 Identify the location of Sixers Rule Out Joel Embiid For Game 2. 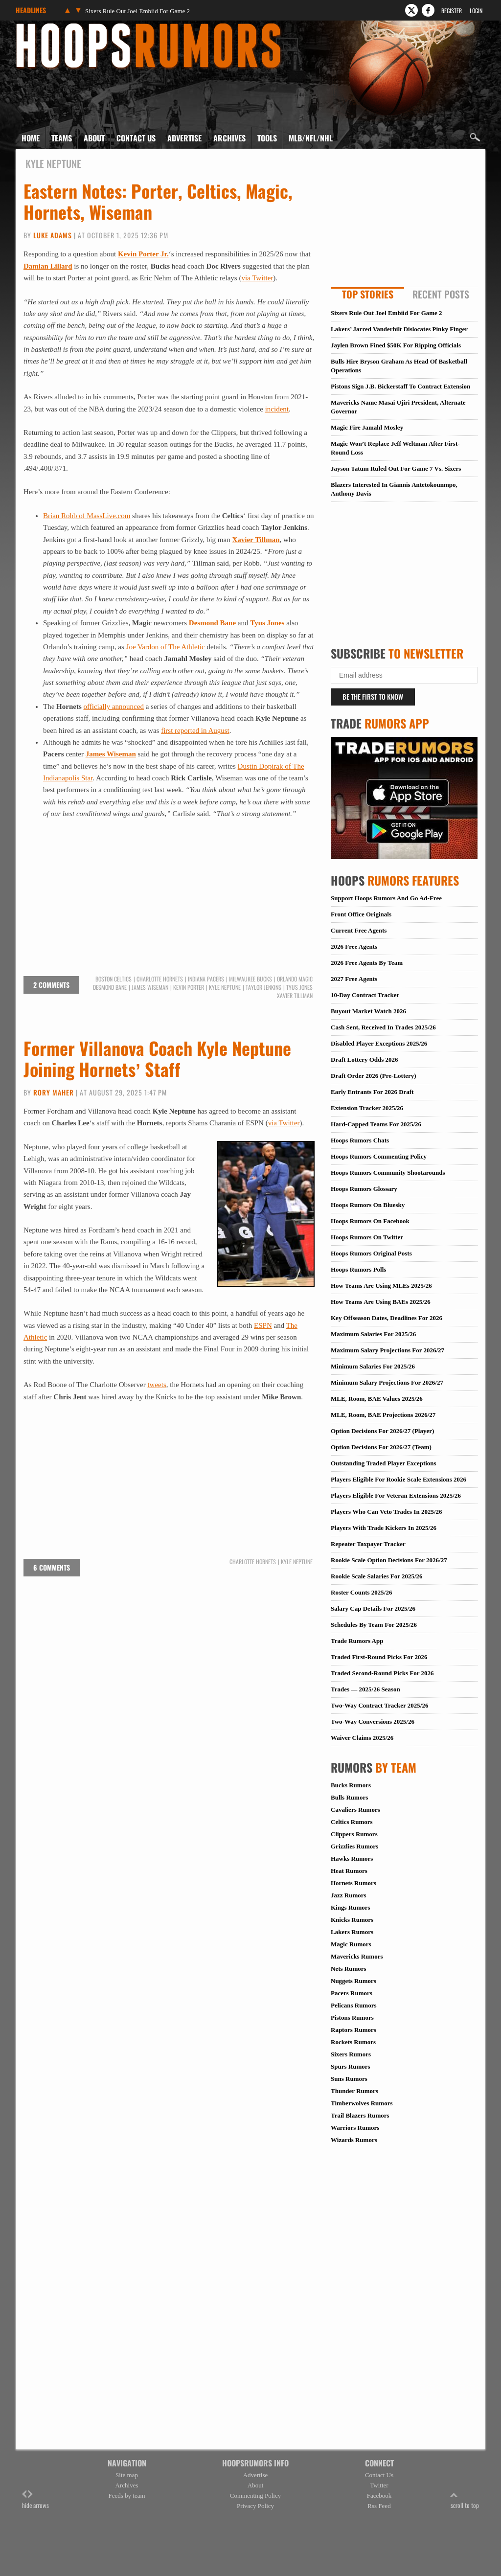
(137, 11).